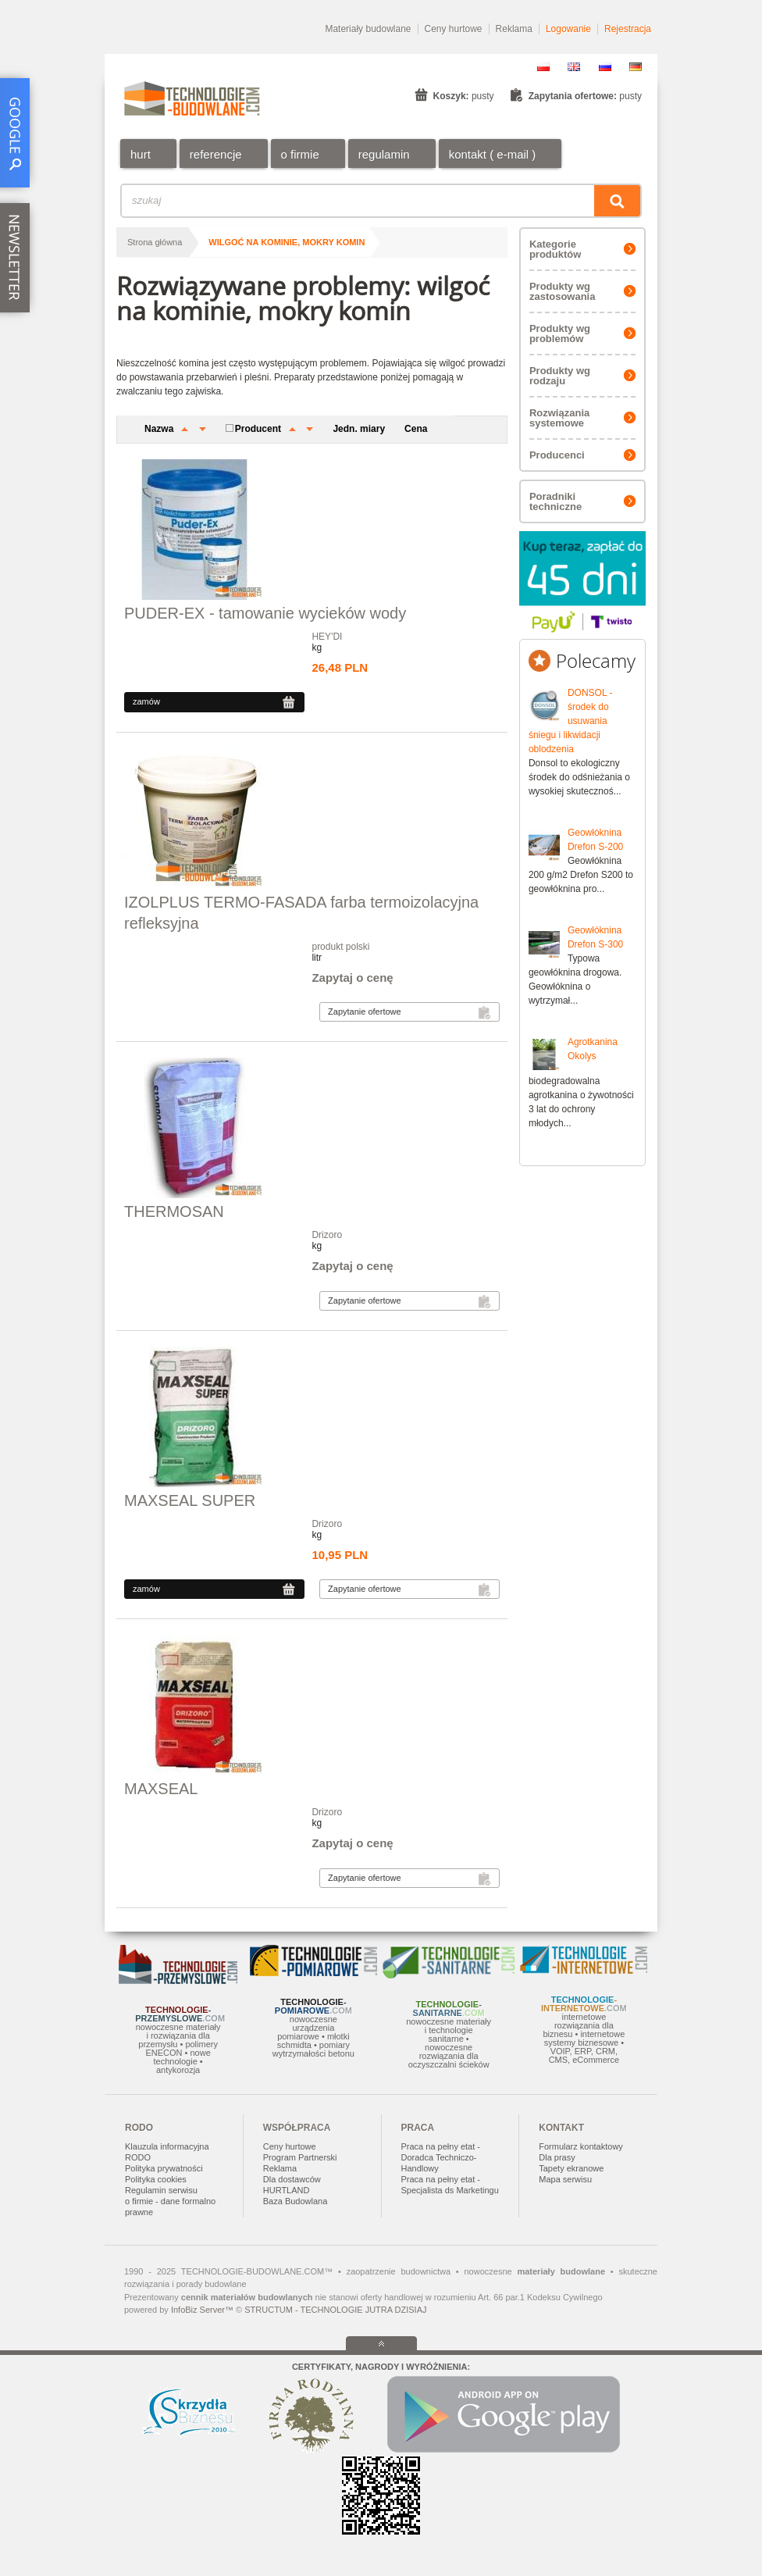 This screenshot has height=2576, width=762. Describe the element at coordinates (340, 946) in the screenshot. I see `produkt polski` at that location.